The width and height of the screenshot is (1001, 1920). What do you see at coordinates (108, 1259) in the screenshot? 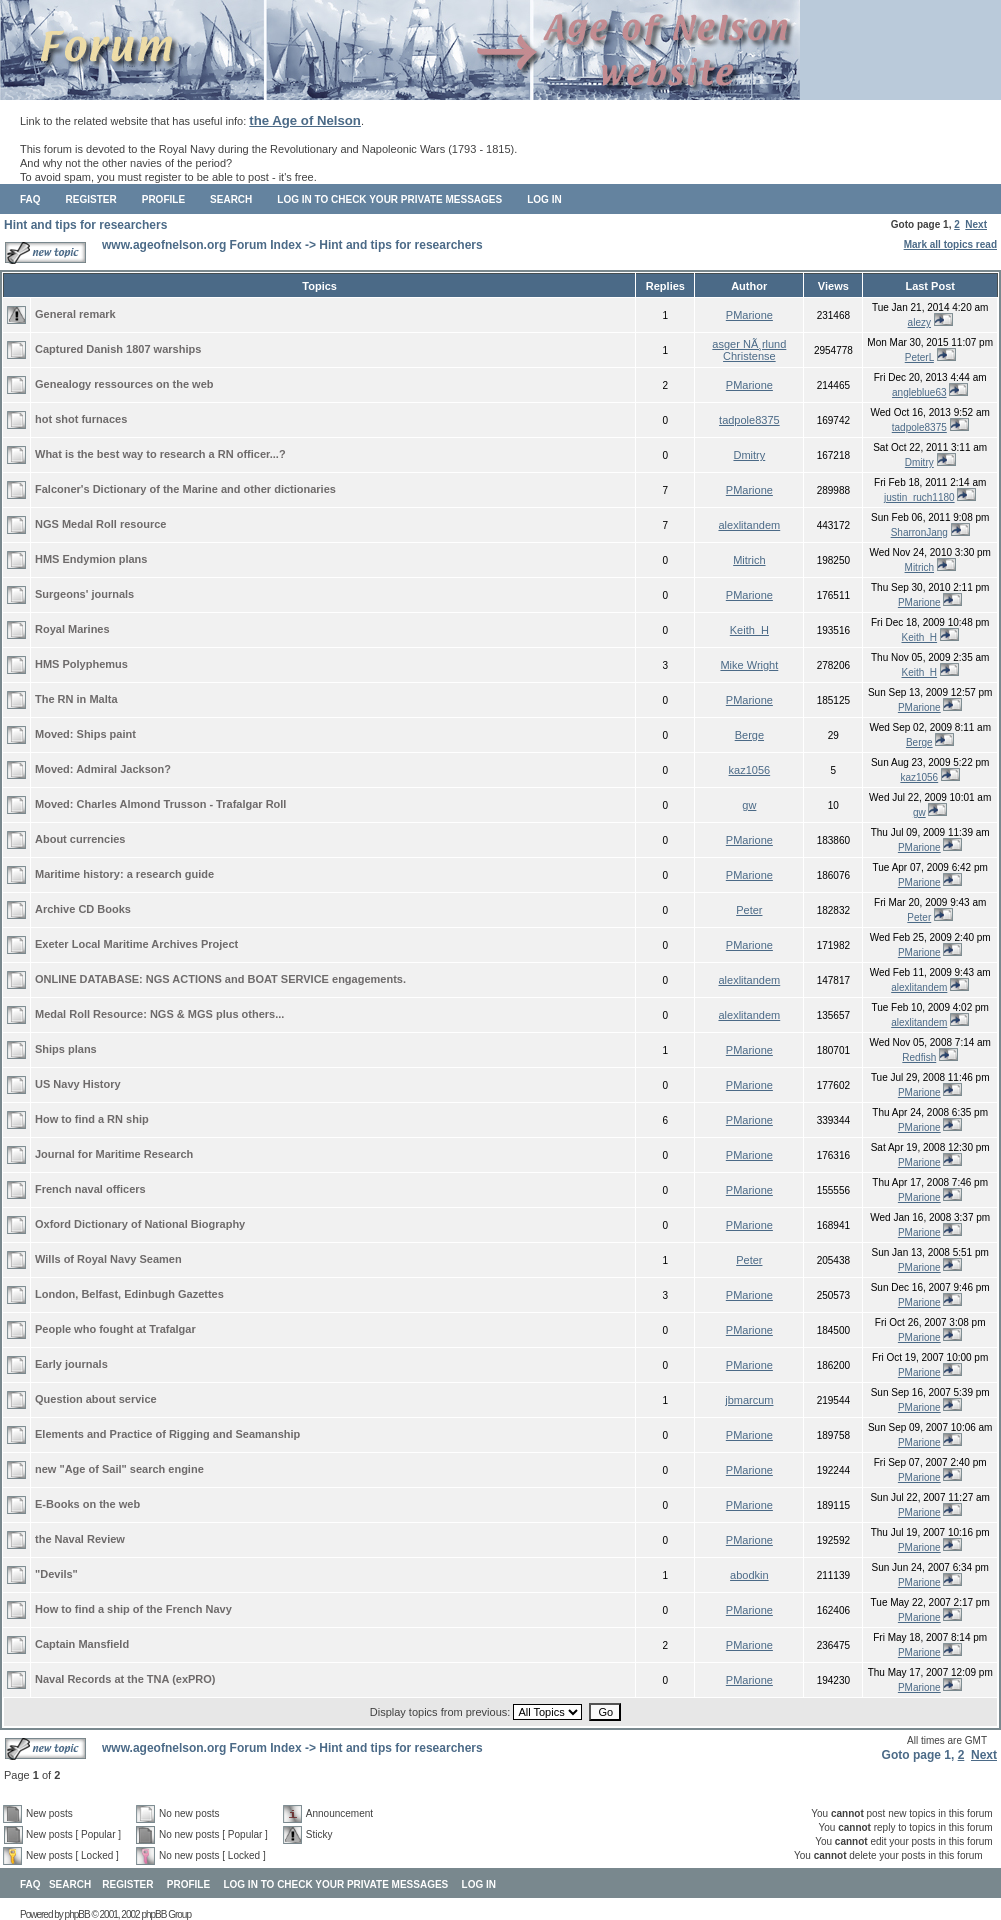
I see `Wills of Royal Navy Seamen` at bounding box center [108, 1259].